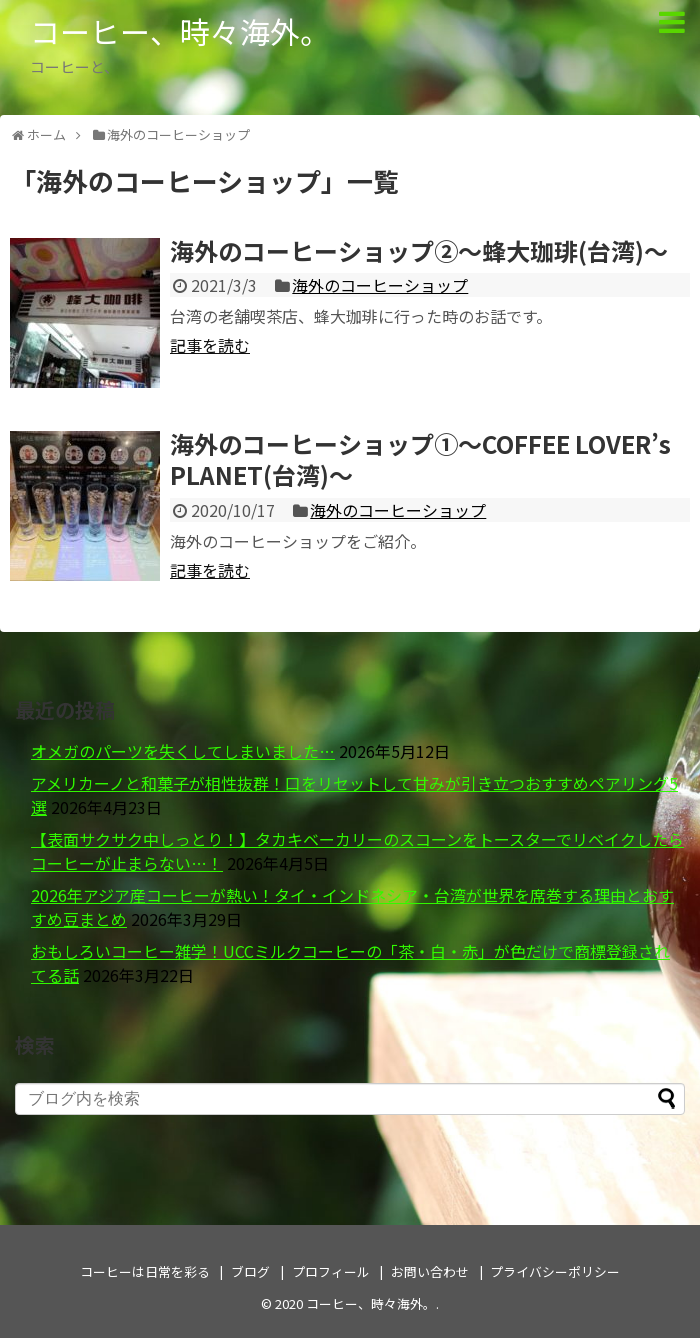  Describe the element at coordinates (430, 1271) in the screenshot. I see `お問い合わせ` at that location.